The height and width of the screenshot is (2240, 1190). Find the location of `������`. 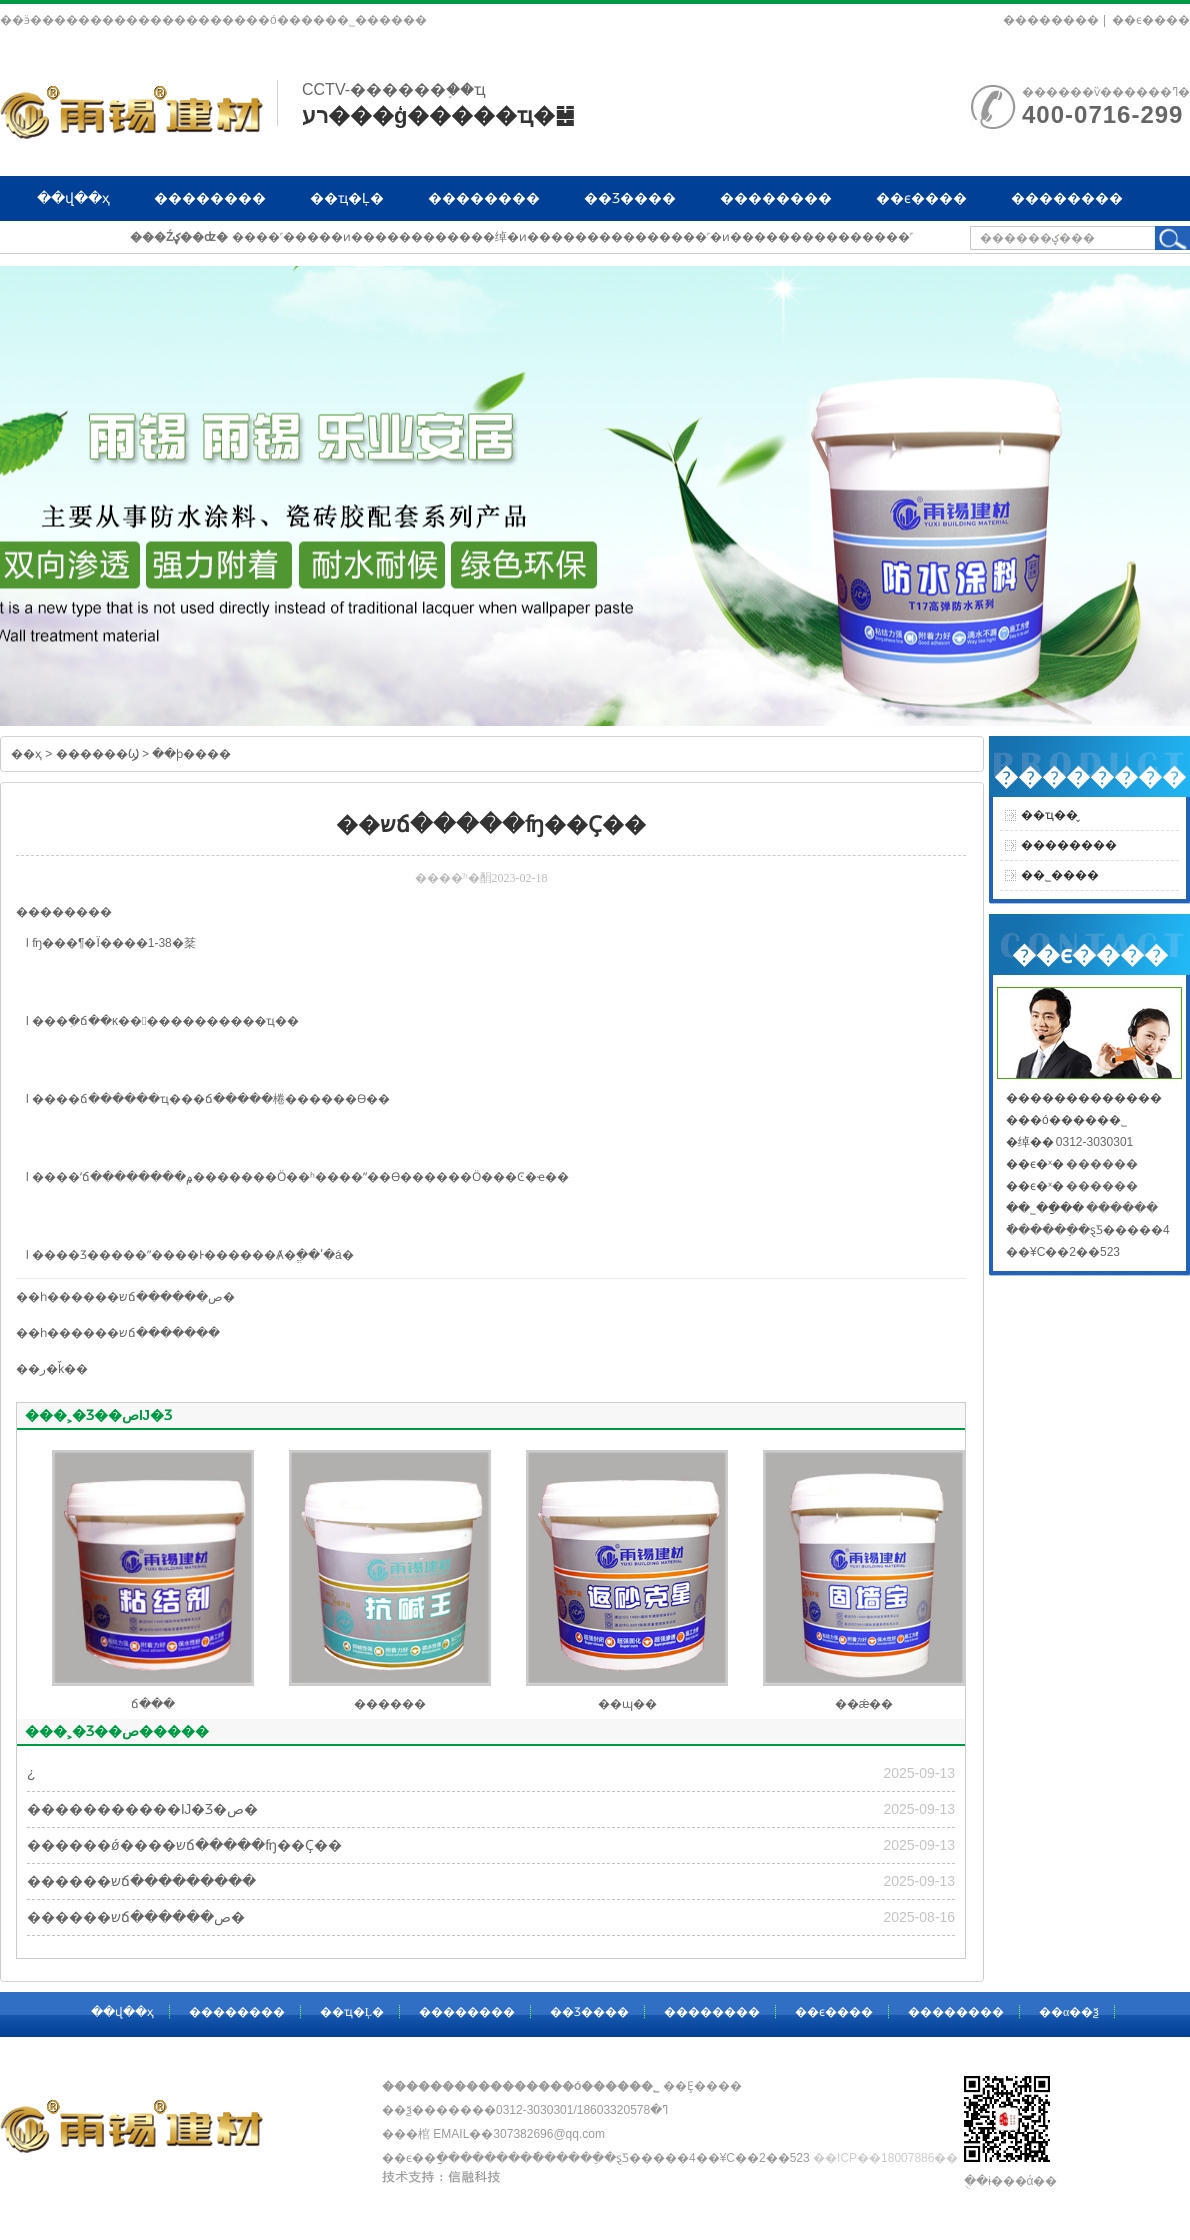

������ is located at coordinates (390, 1704).